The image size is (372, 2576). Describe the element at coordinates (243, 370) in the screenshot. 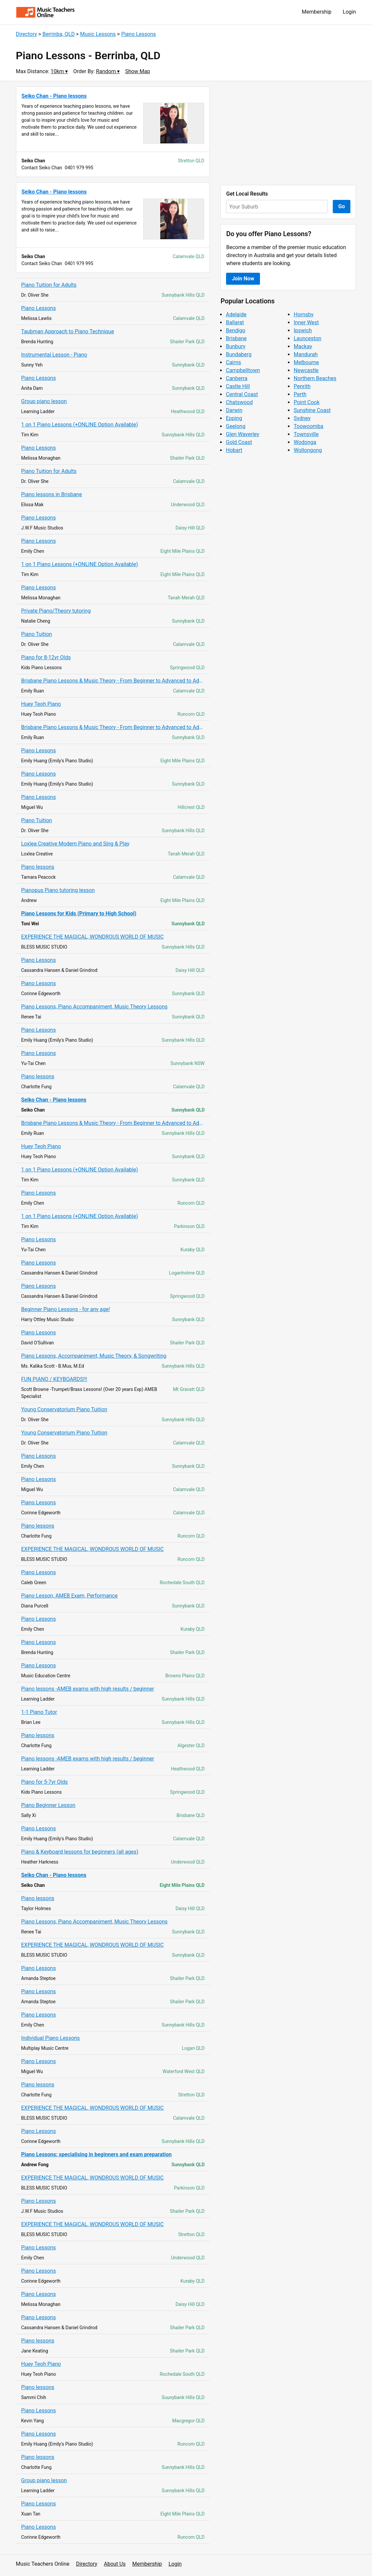

I see `Campbelltown` at that location.